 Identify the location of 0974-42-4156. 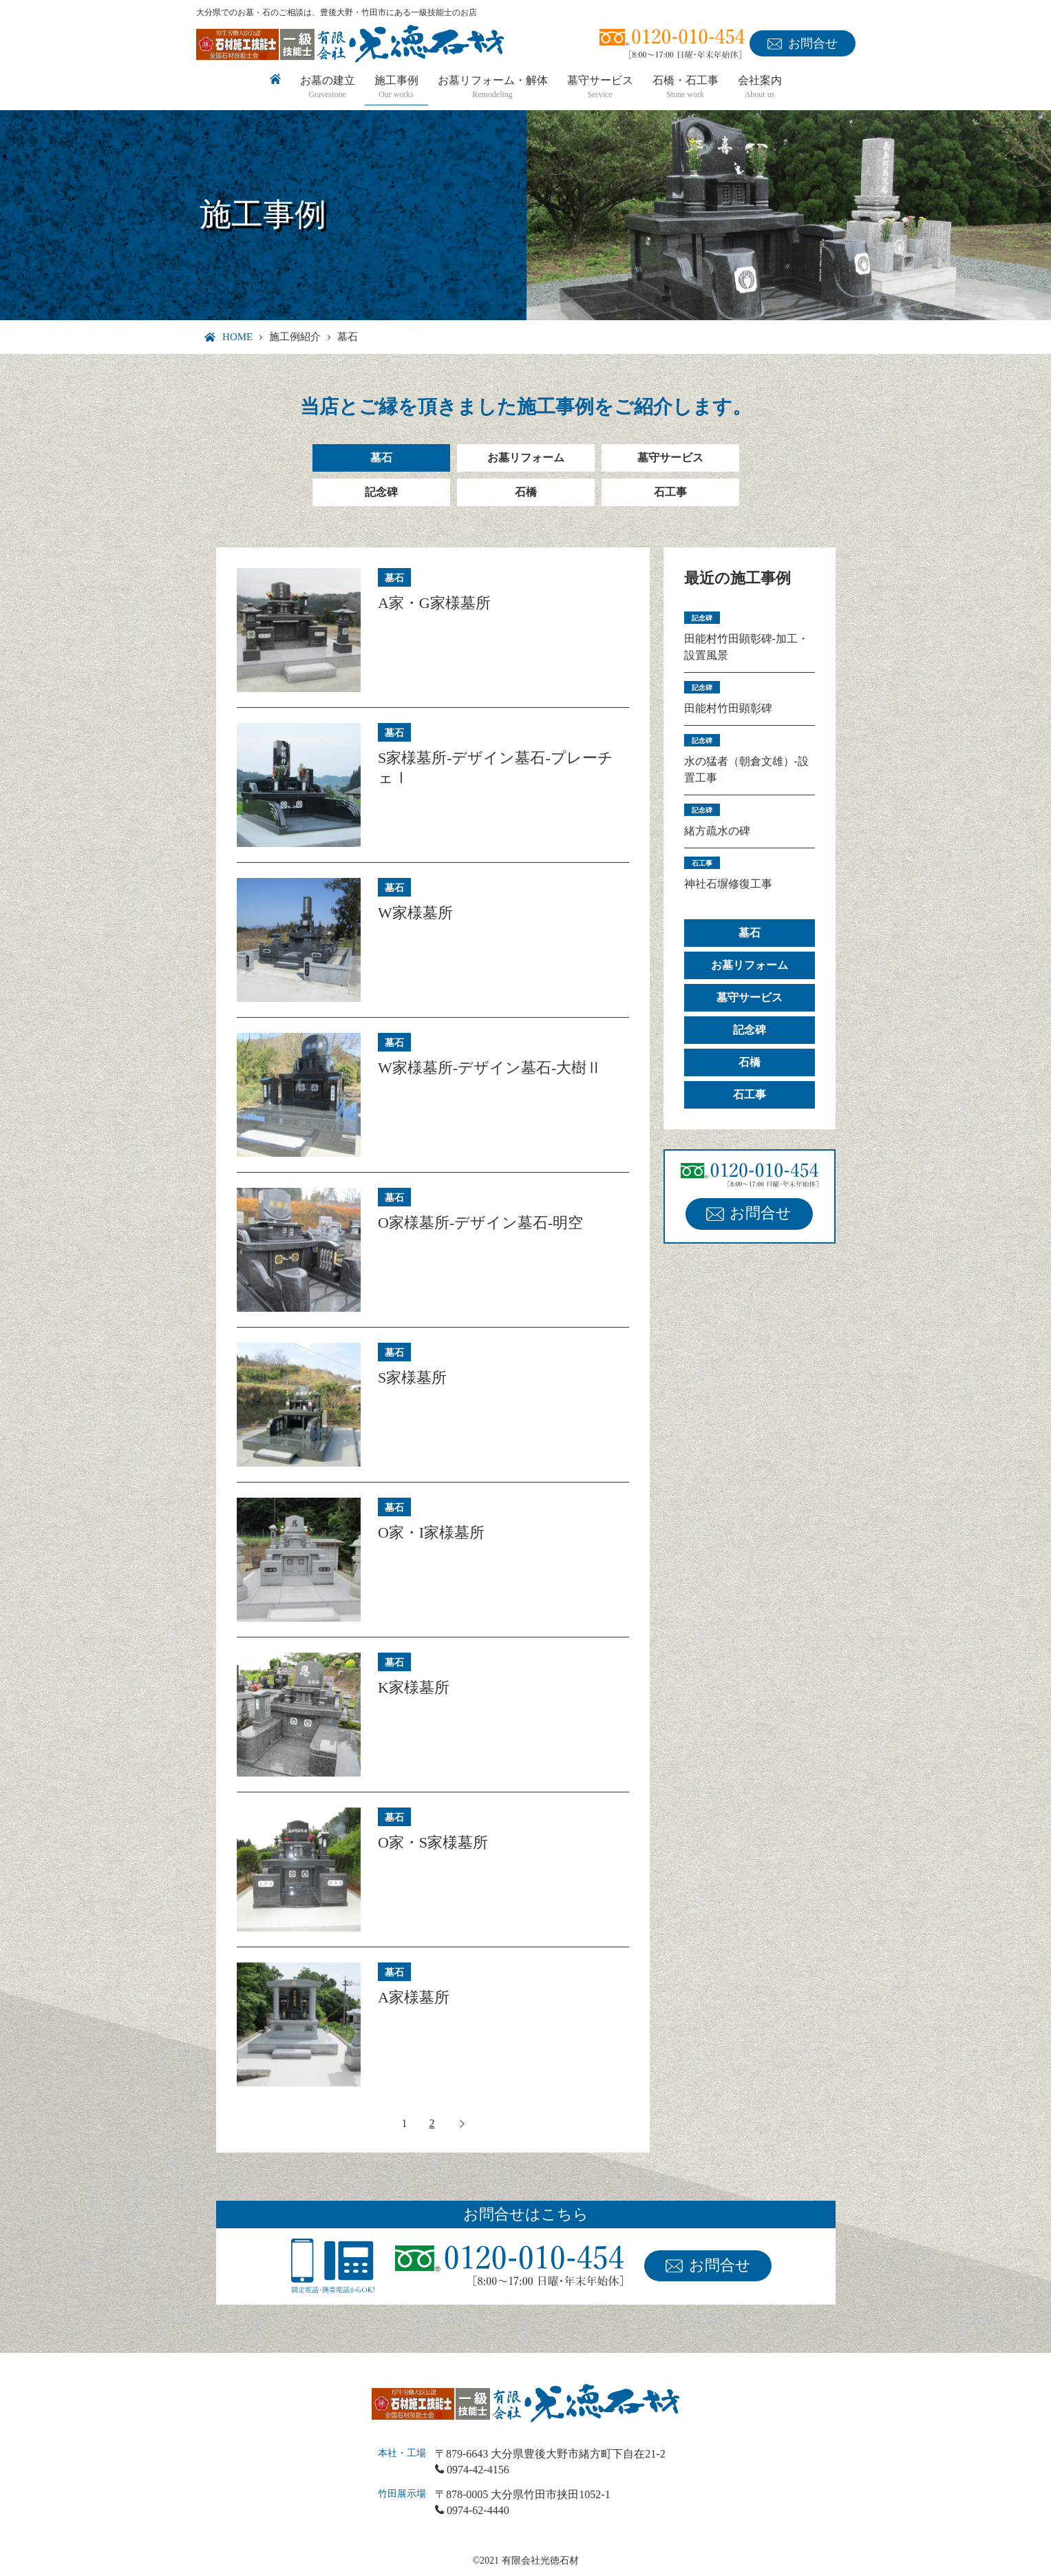
(478, 2469).